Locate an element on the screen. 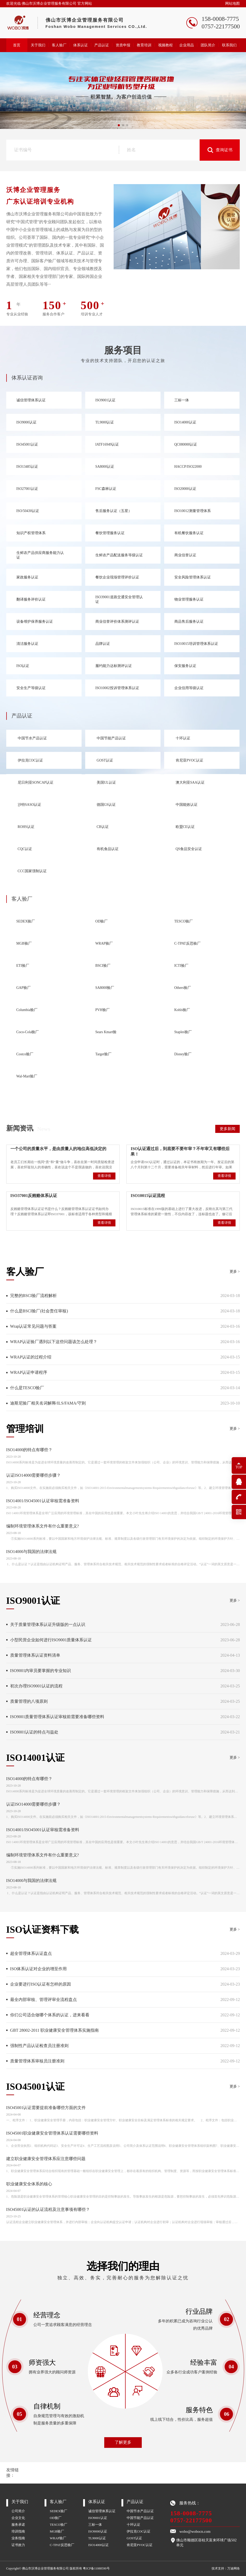 The width and height of the screenshot is (246, 2576). ISO14000认证 is located at coordinates (98, 2545).